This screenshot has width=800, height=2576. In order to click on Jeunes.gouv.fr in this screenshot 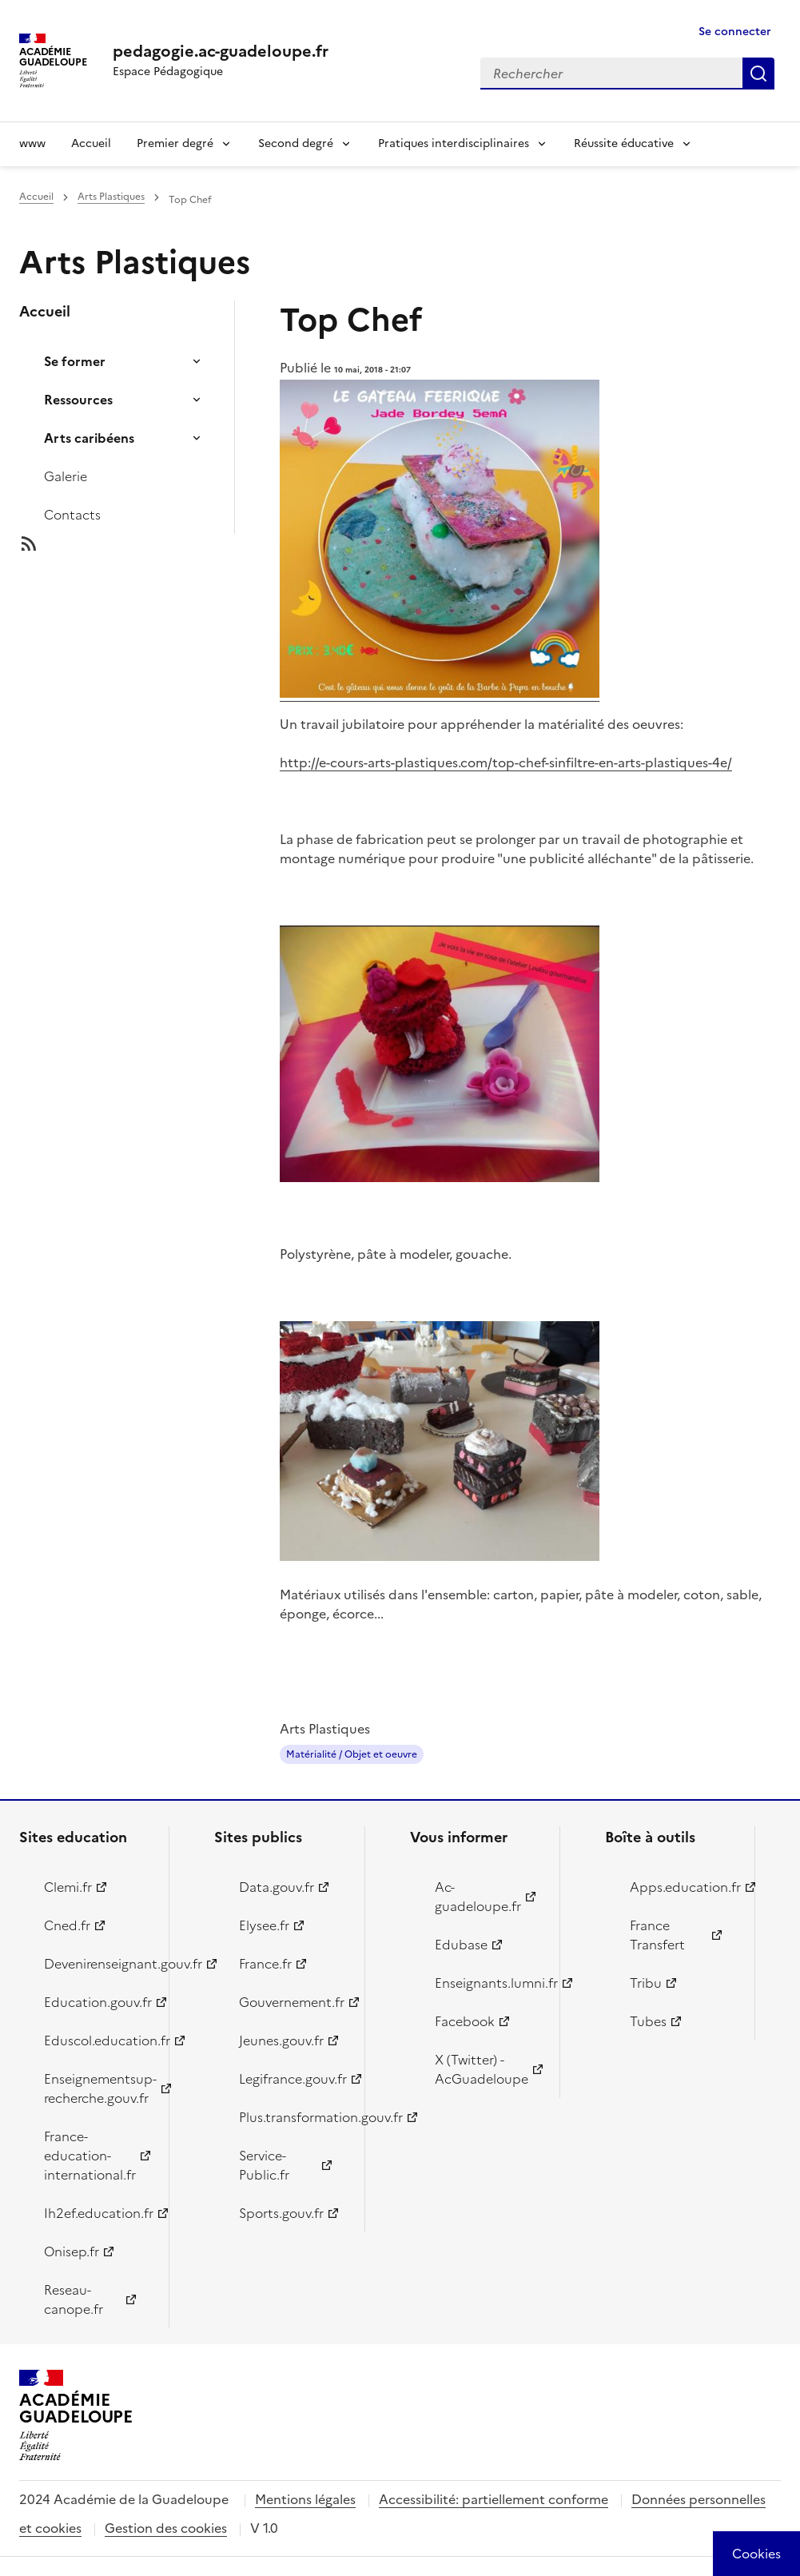, I will do `click(281, 2040)`.